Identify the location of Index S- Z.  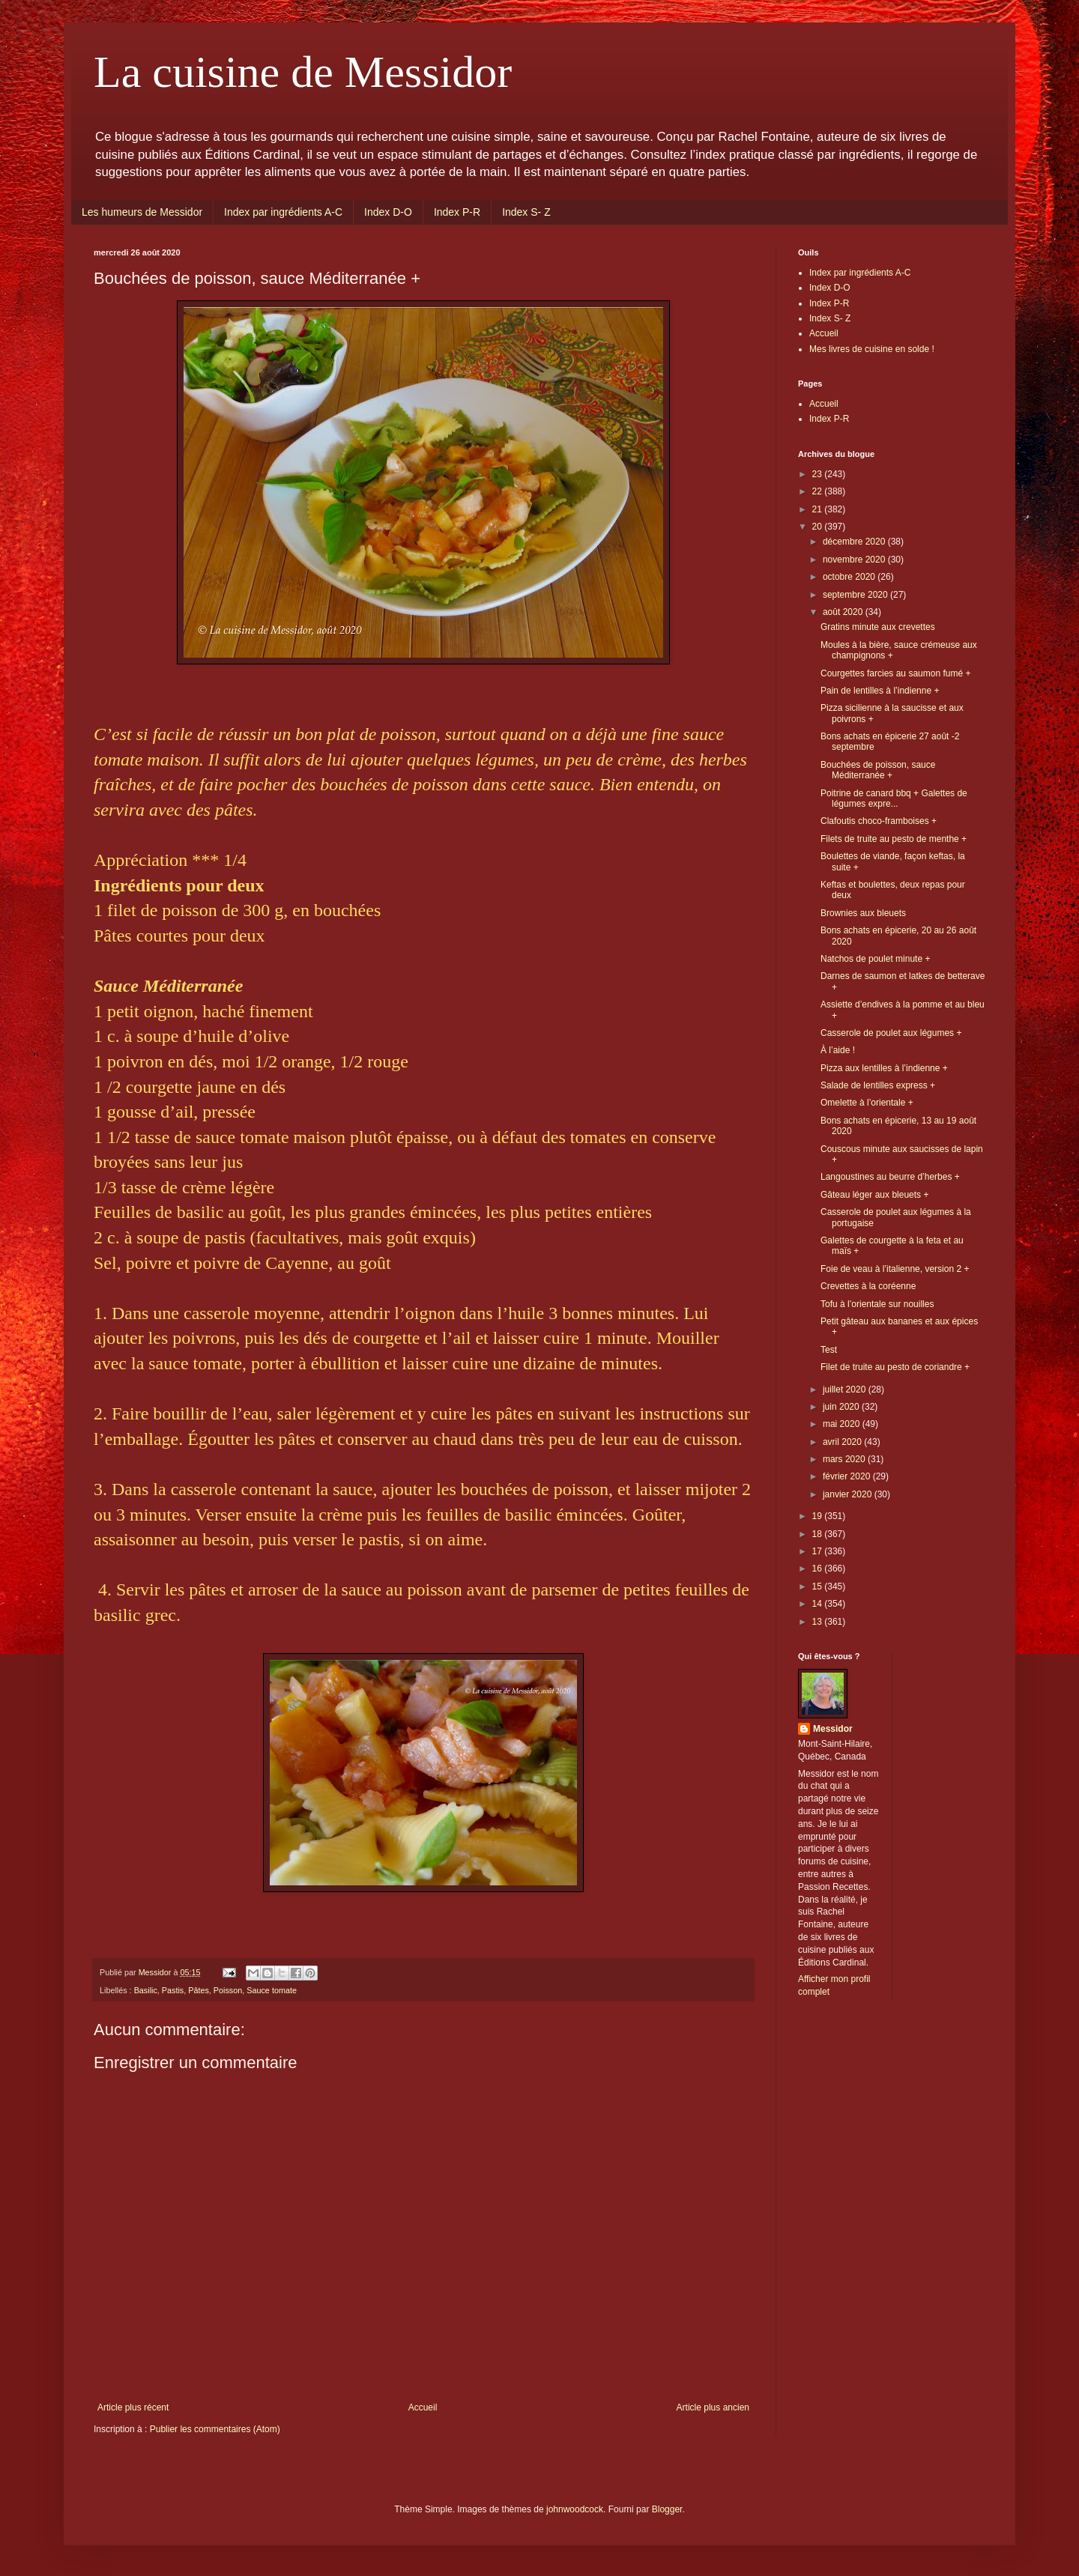
(526, 212).